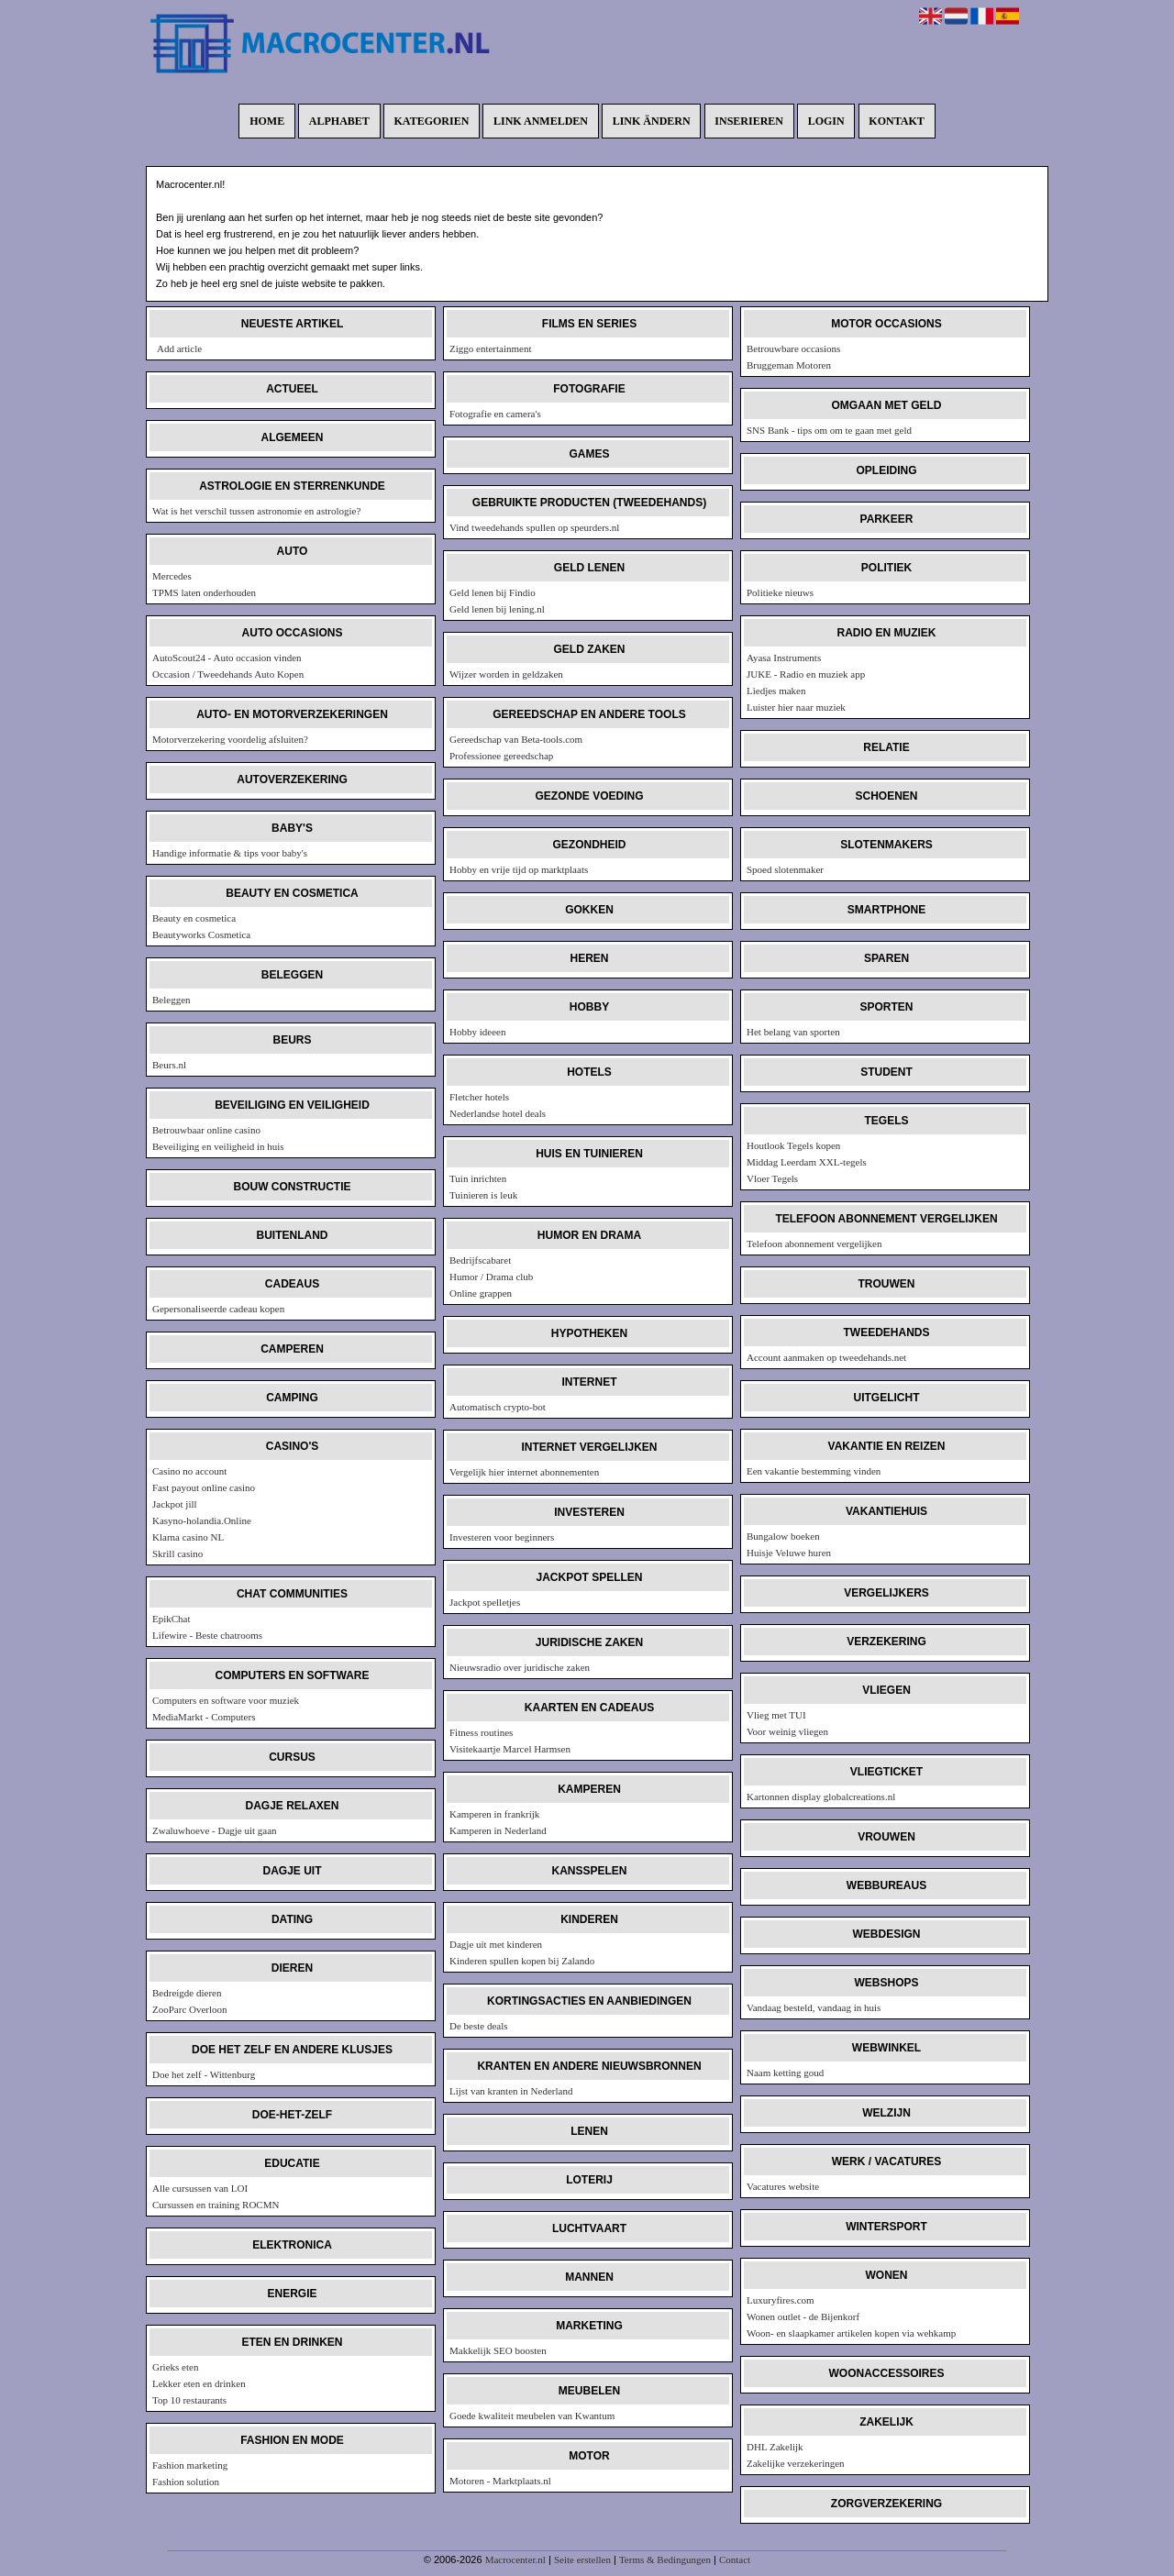  What do you see at coordinates (186, 1992) in the screenshot?
I see `Bedreigde dieren` at bounding box center [186, 1992].